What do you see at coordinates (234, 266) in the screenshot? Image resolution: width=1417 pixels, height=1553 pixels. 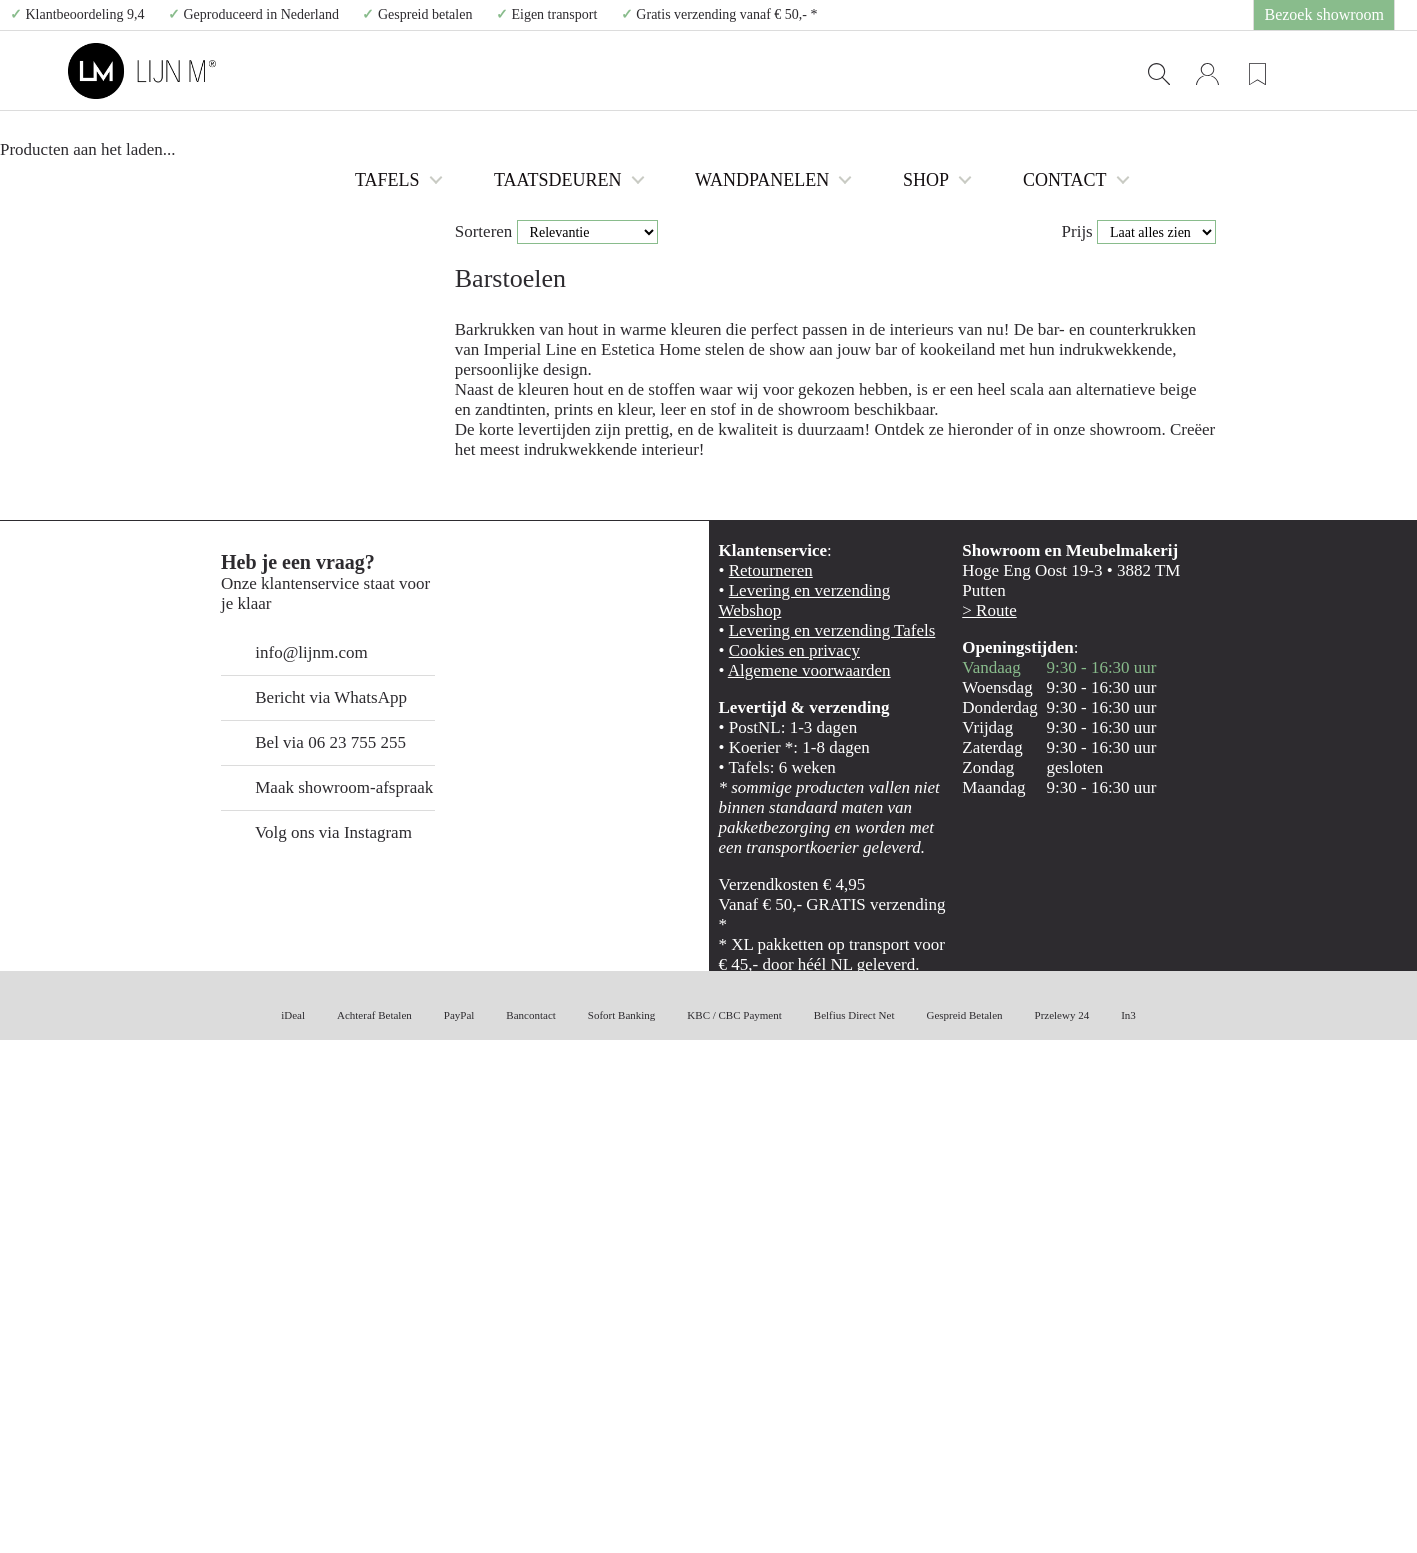 I see `Fauteuils` at bounding box center [234, 266].